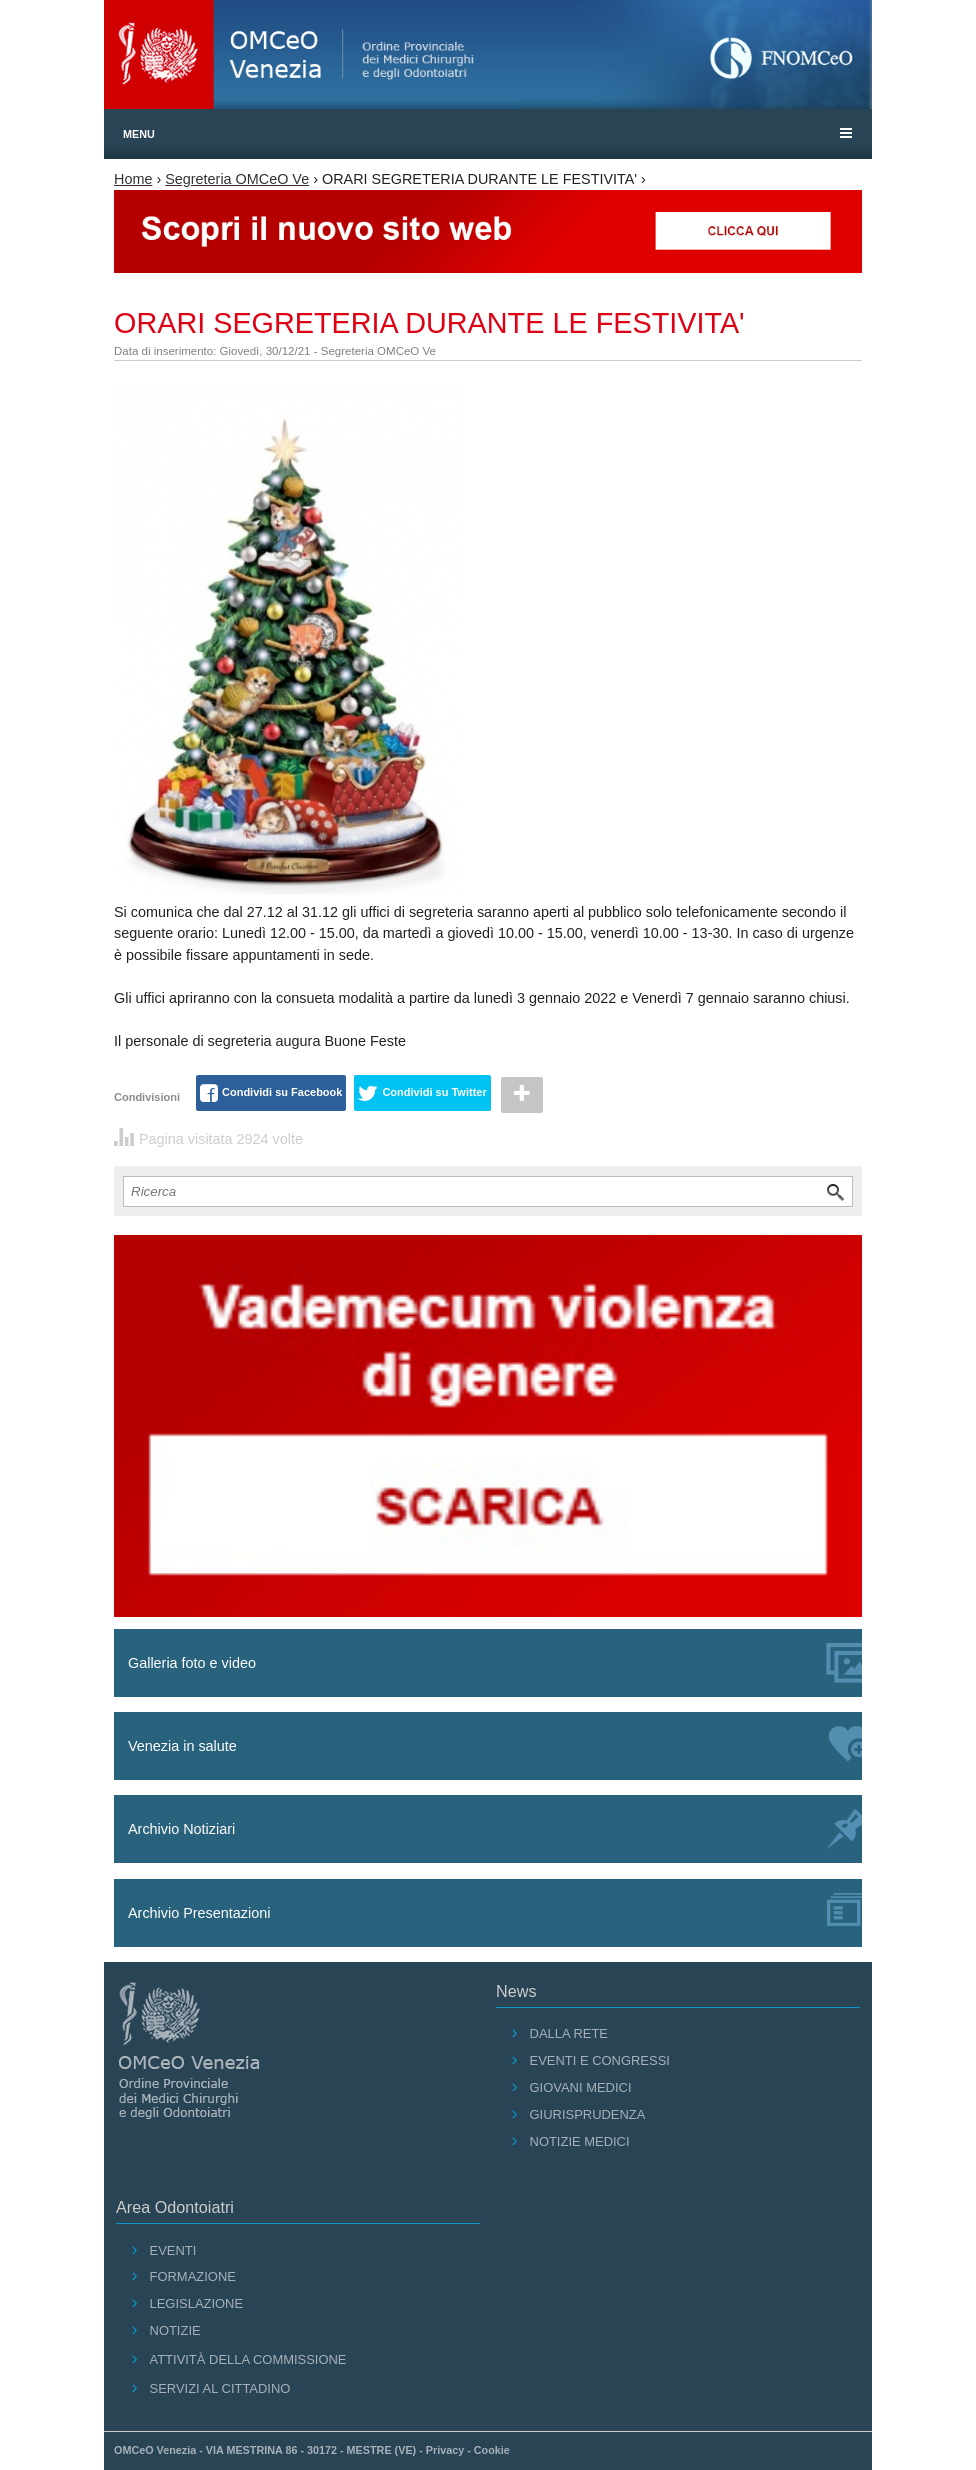 The image size is (976, 2470). Describe the element at coordinates (197, 2303) in the screenshot. I see `Legislazione` at that location.